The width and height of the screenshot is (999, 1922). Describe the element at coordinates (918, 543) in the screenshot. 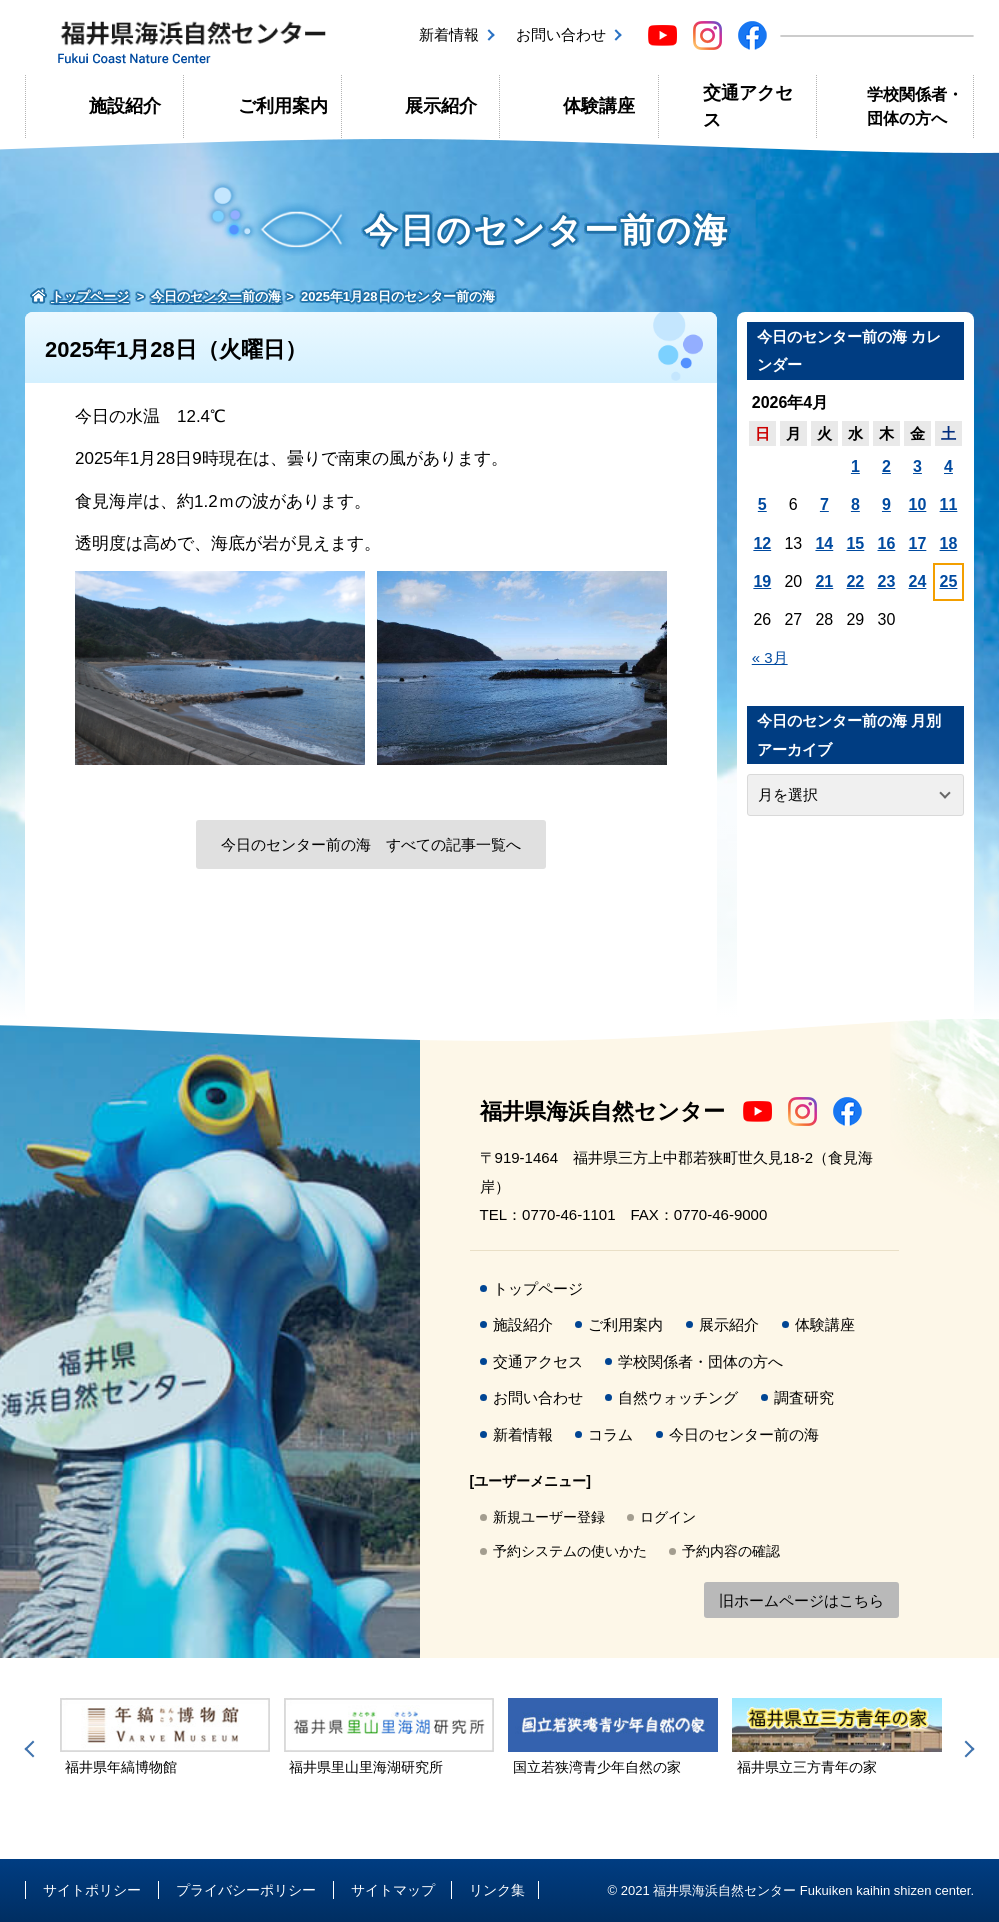

I see `17` at that location.